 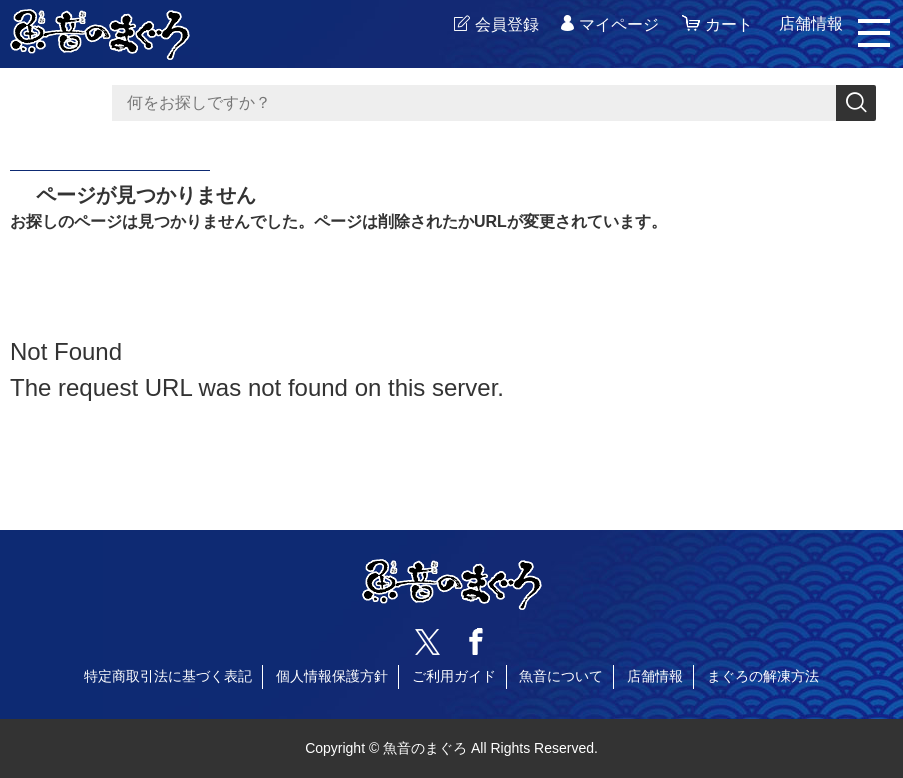 What do you see at coordinates (332, 676) in the screenshot?
I see `個人情報保護方針` at bounding box center [332, 676].